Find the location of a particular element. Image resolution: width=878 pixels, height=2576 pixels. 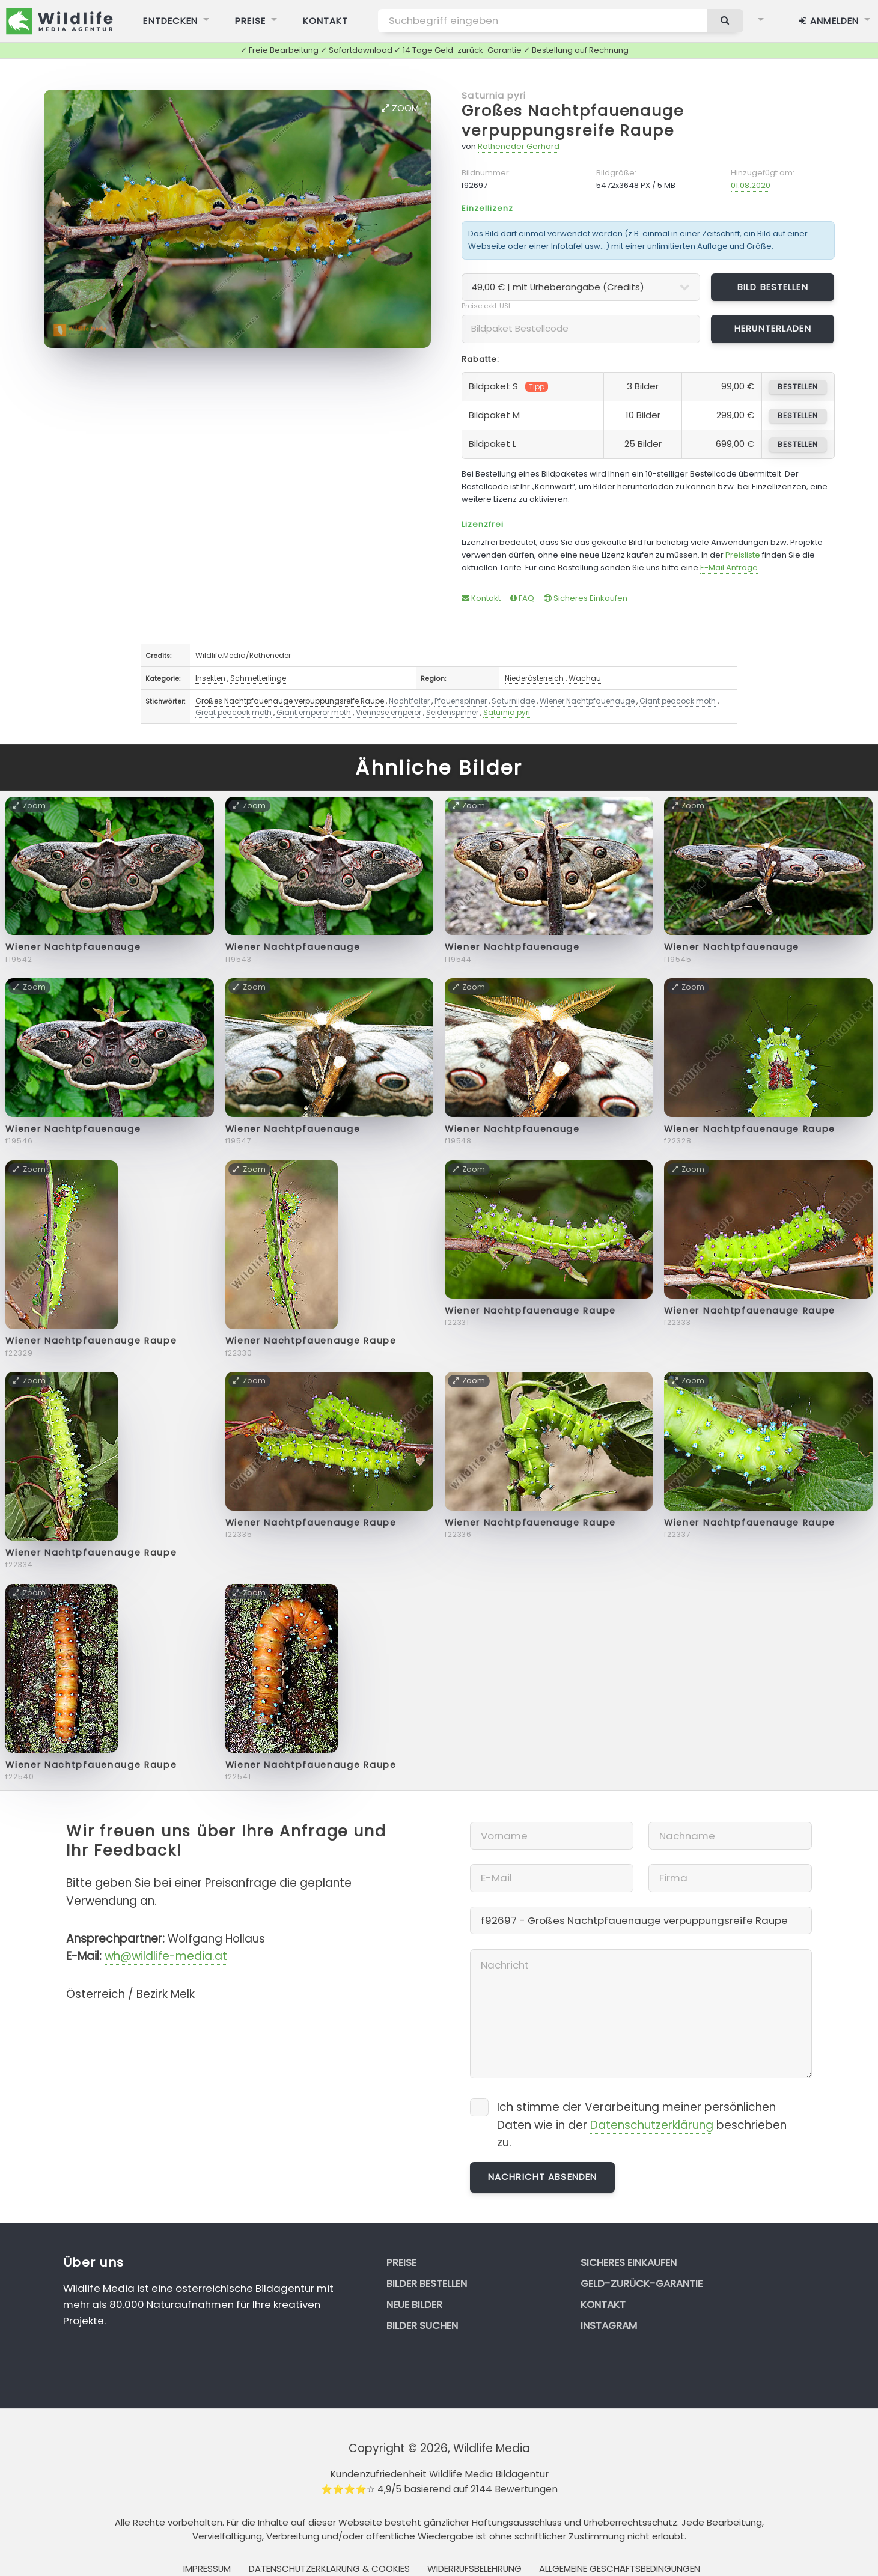

Datenschutzerklärung is located at coordinates (651, 2125).